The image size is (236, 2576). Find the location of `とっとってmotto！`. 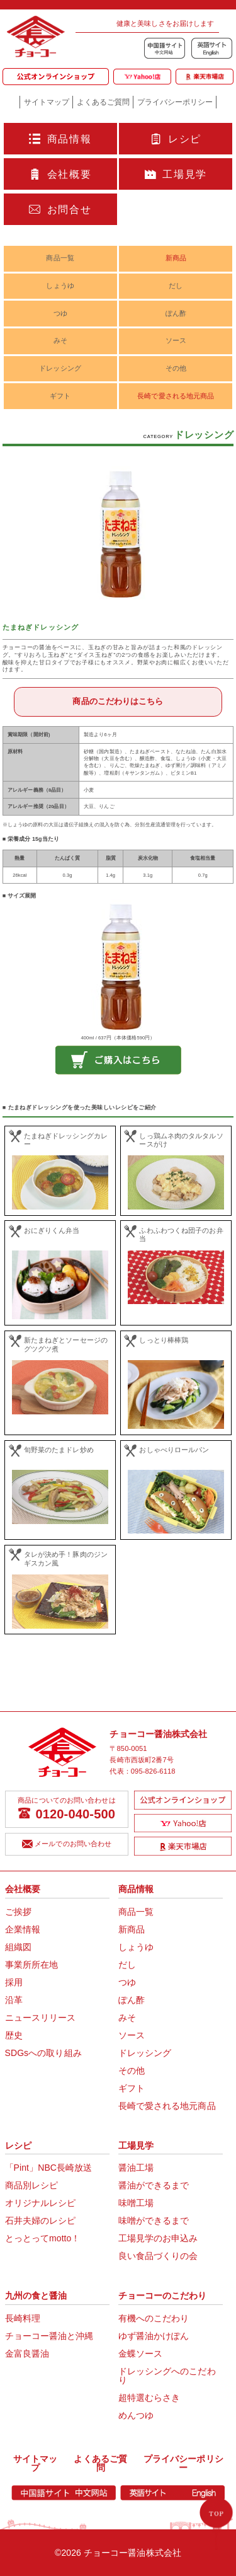

とっとってmotto！ is located at coordinates (43, 2238).